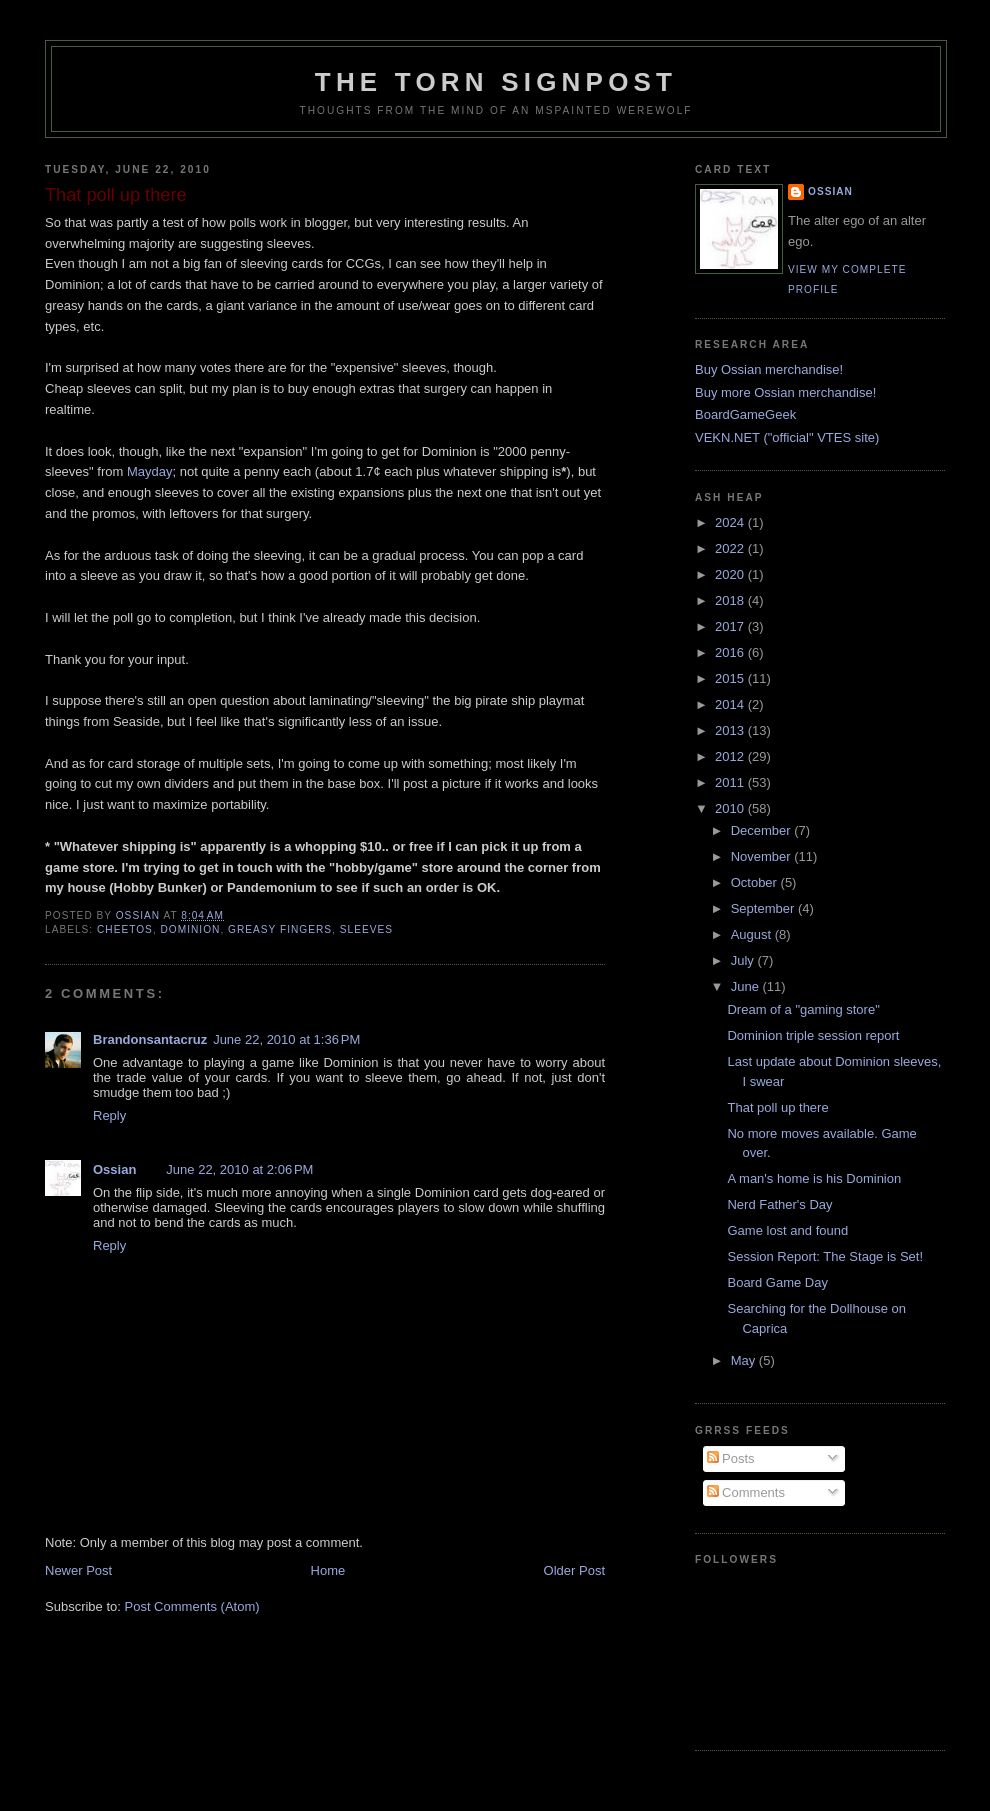  What do you see at coordinates (731, 574) in the screenshot?
I see `2020` at bounding box center [731, 574].